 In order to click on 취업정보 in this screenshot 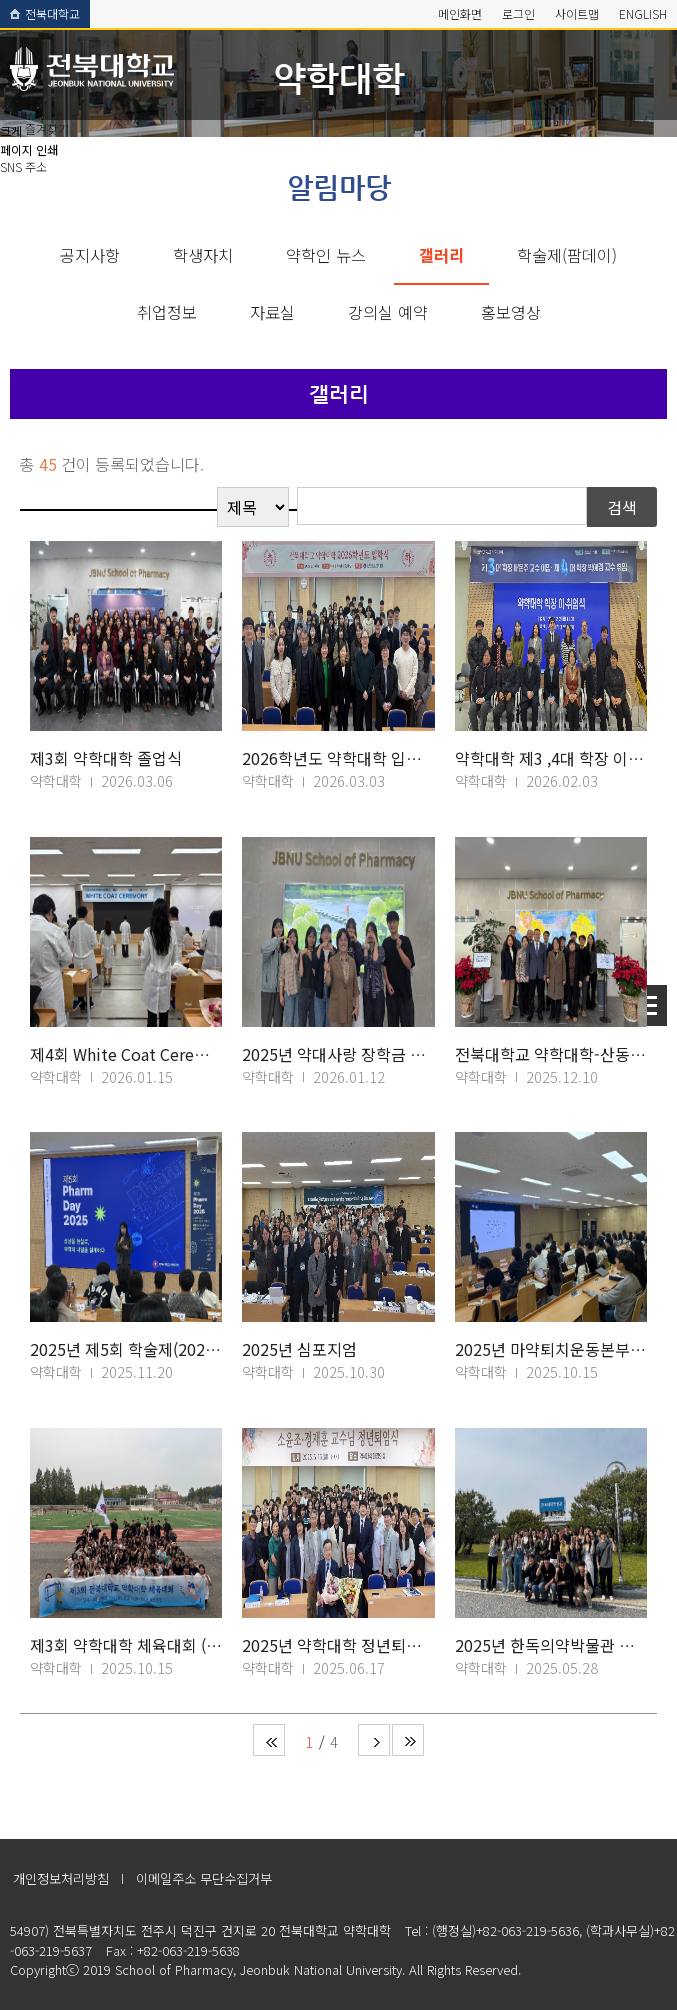, I will do `click(167, 312)`.